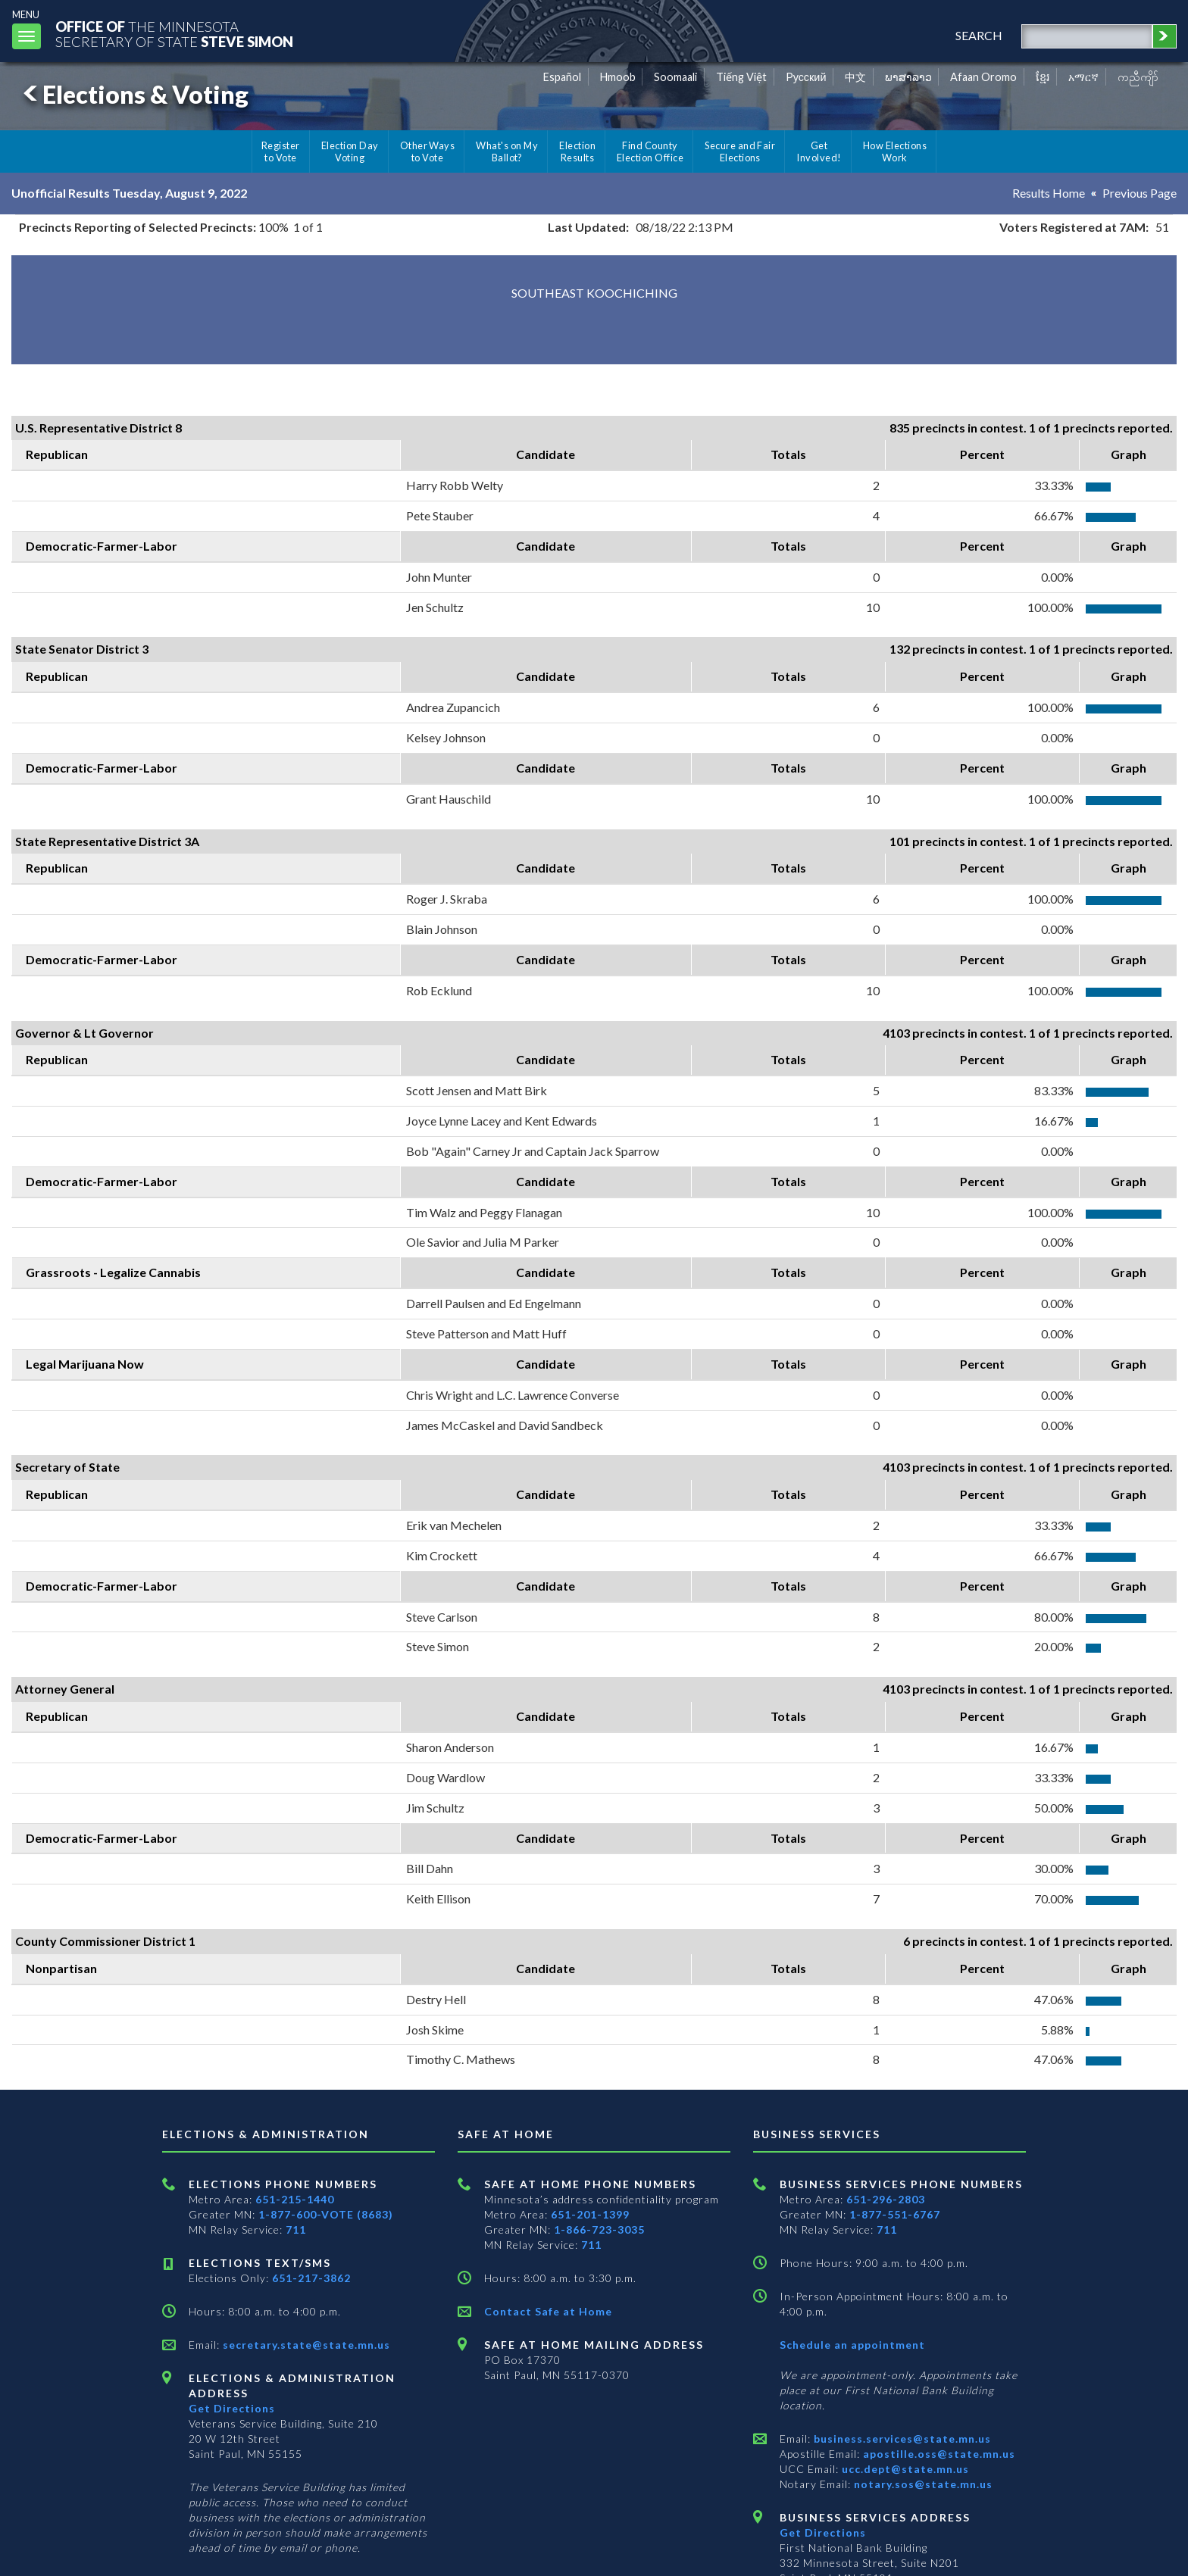 The height and width of the screenshot is (2576, 1188). Describe the element at coordinates (885, 2199) in the screenshot. I see `651-296-2803` at that location.